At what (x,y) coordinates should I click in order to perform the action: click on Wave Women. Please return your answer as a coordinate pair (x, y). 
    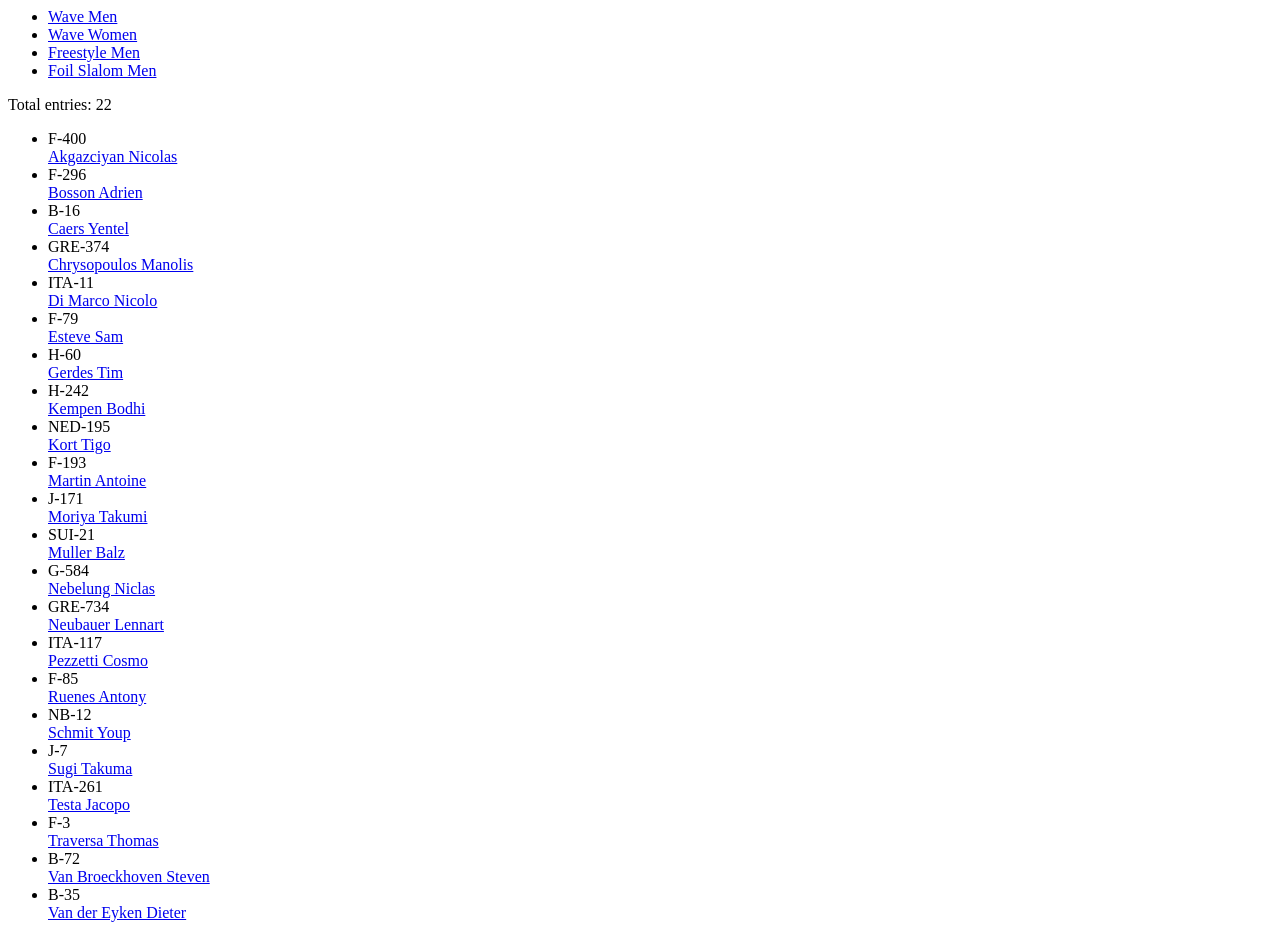
    Looking at the image, I should click on (92, 34).